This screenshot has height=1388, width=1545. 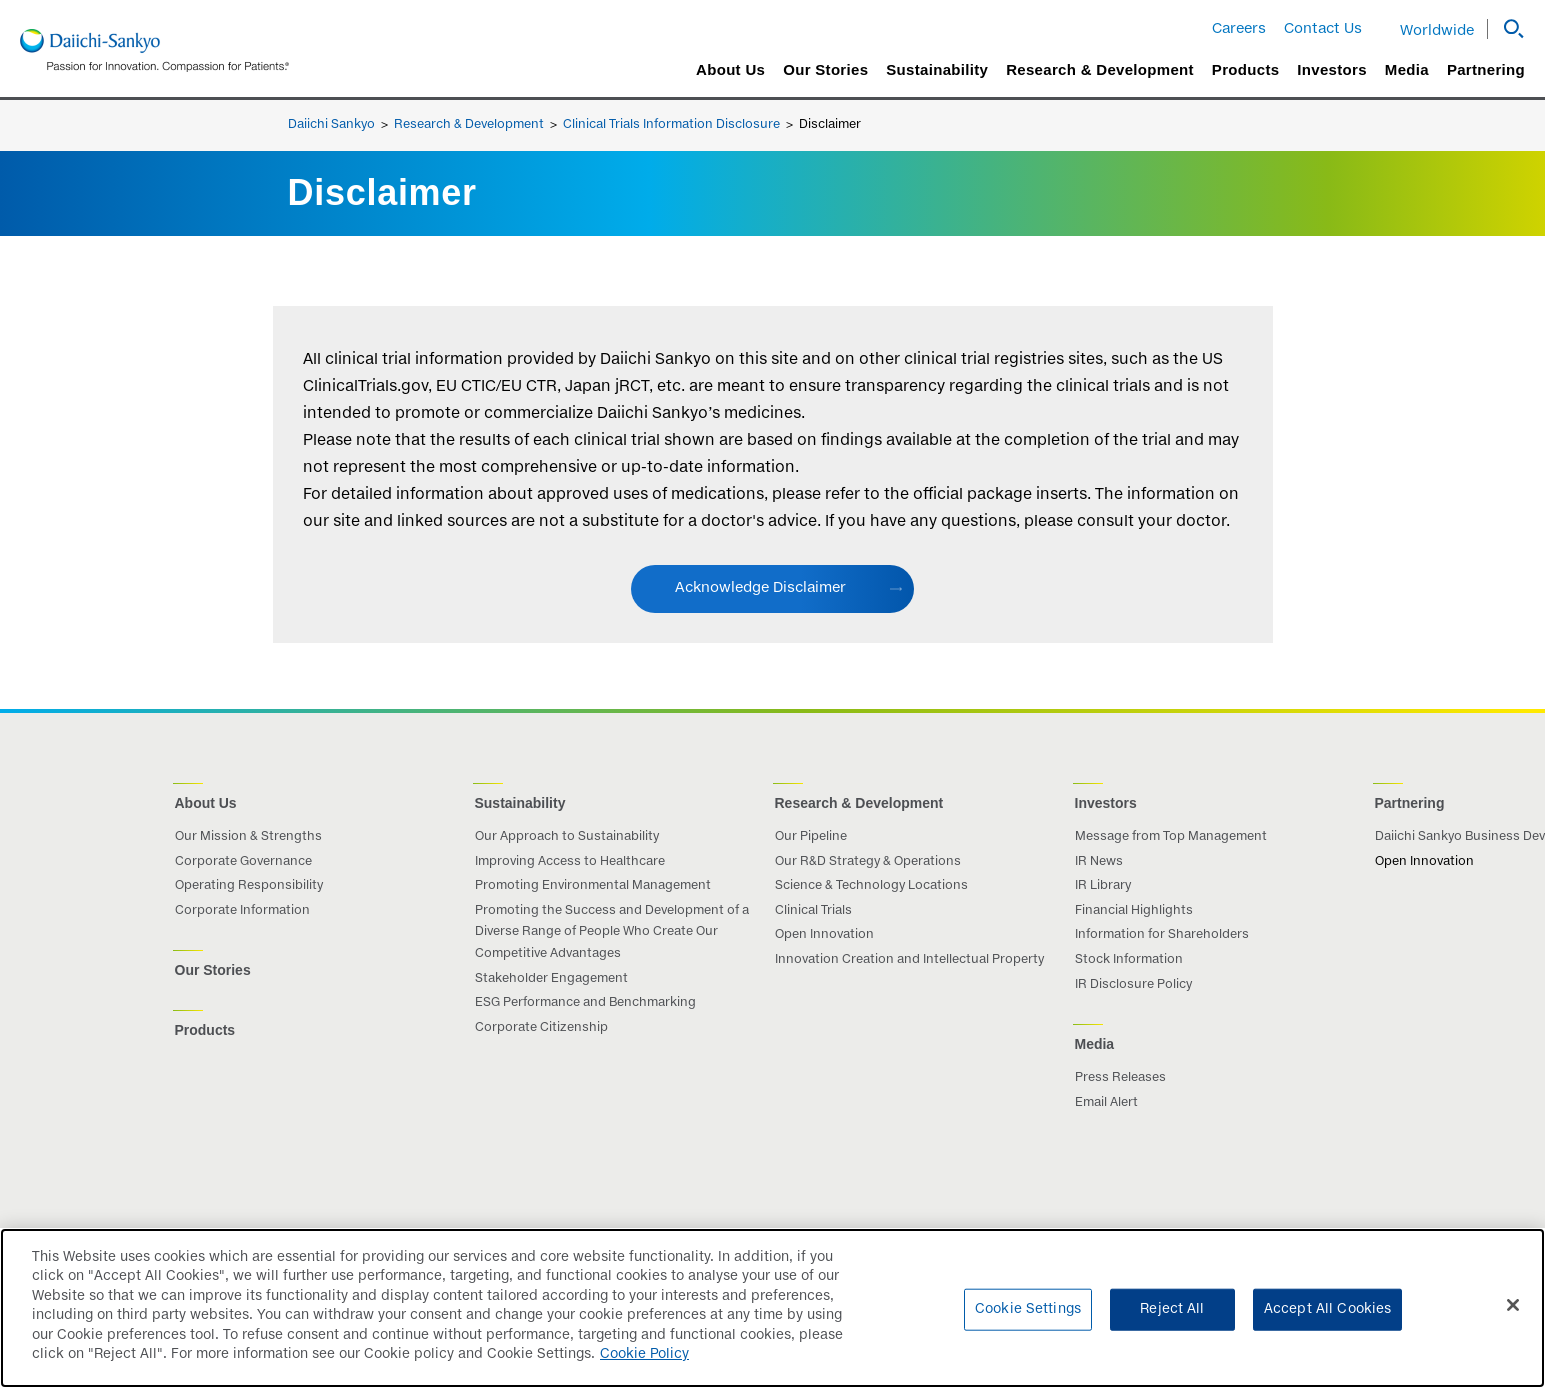 What do you see at coordinates (813, 911) in the screenshot?
I see `Clinical Trials` at bounding box center [813, 911].